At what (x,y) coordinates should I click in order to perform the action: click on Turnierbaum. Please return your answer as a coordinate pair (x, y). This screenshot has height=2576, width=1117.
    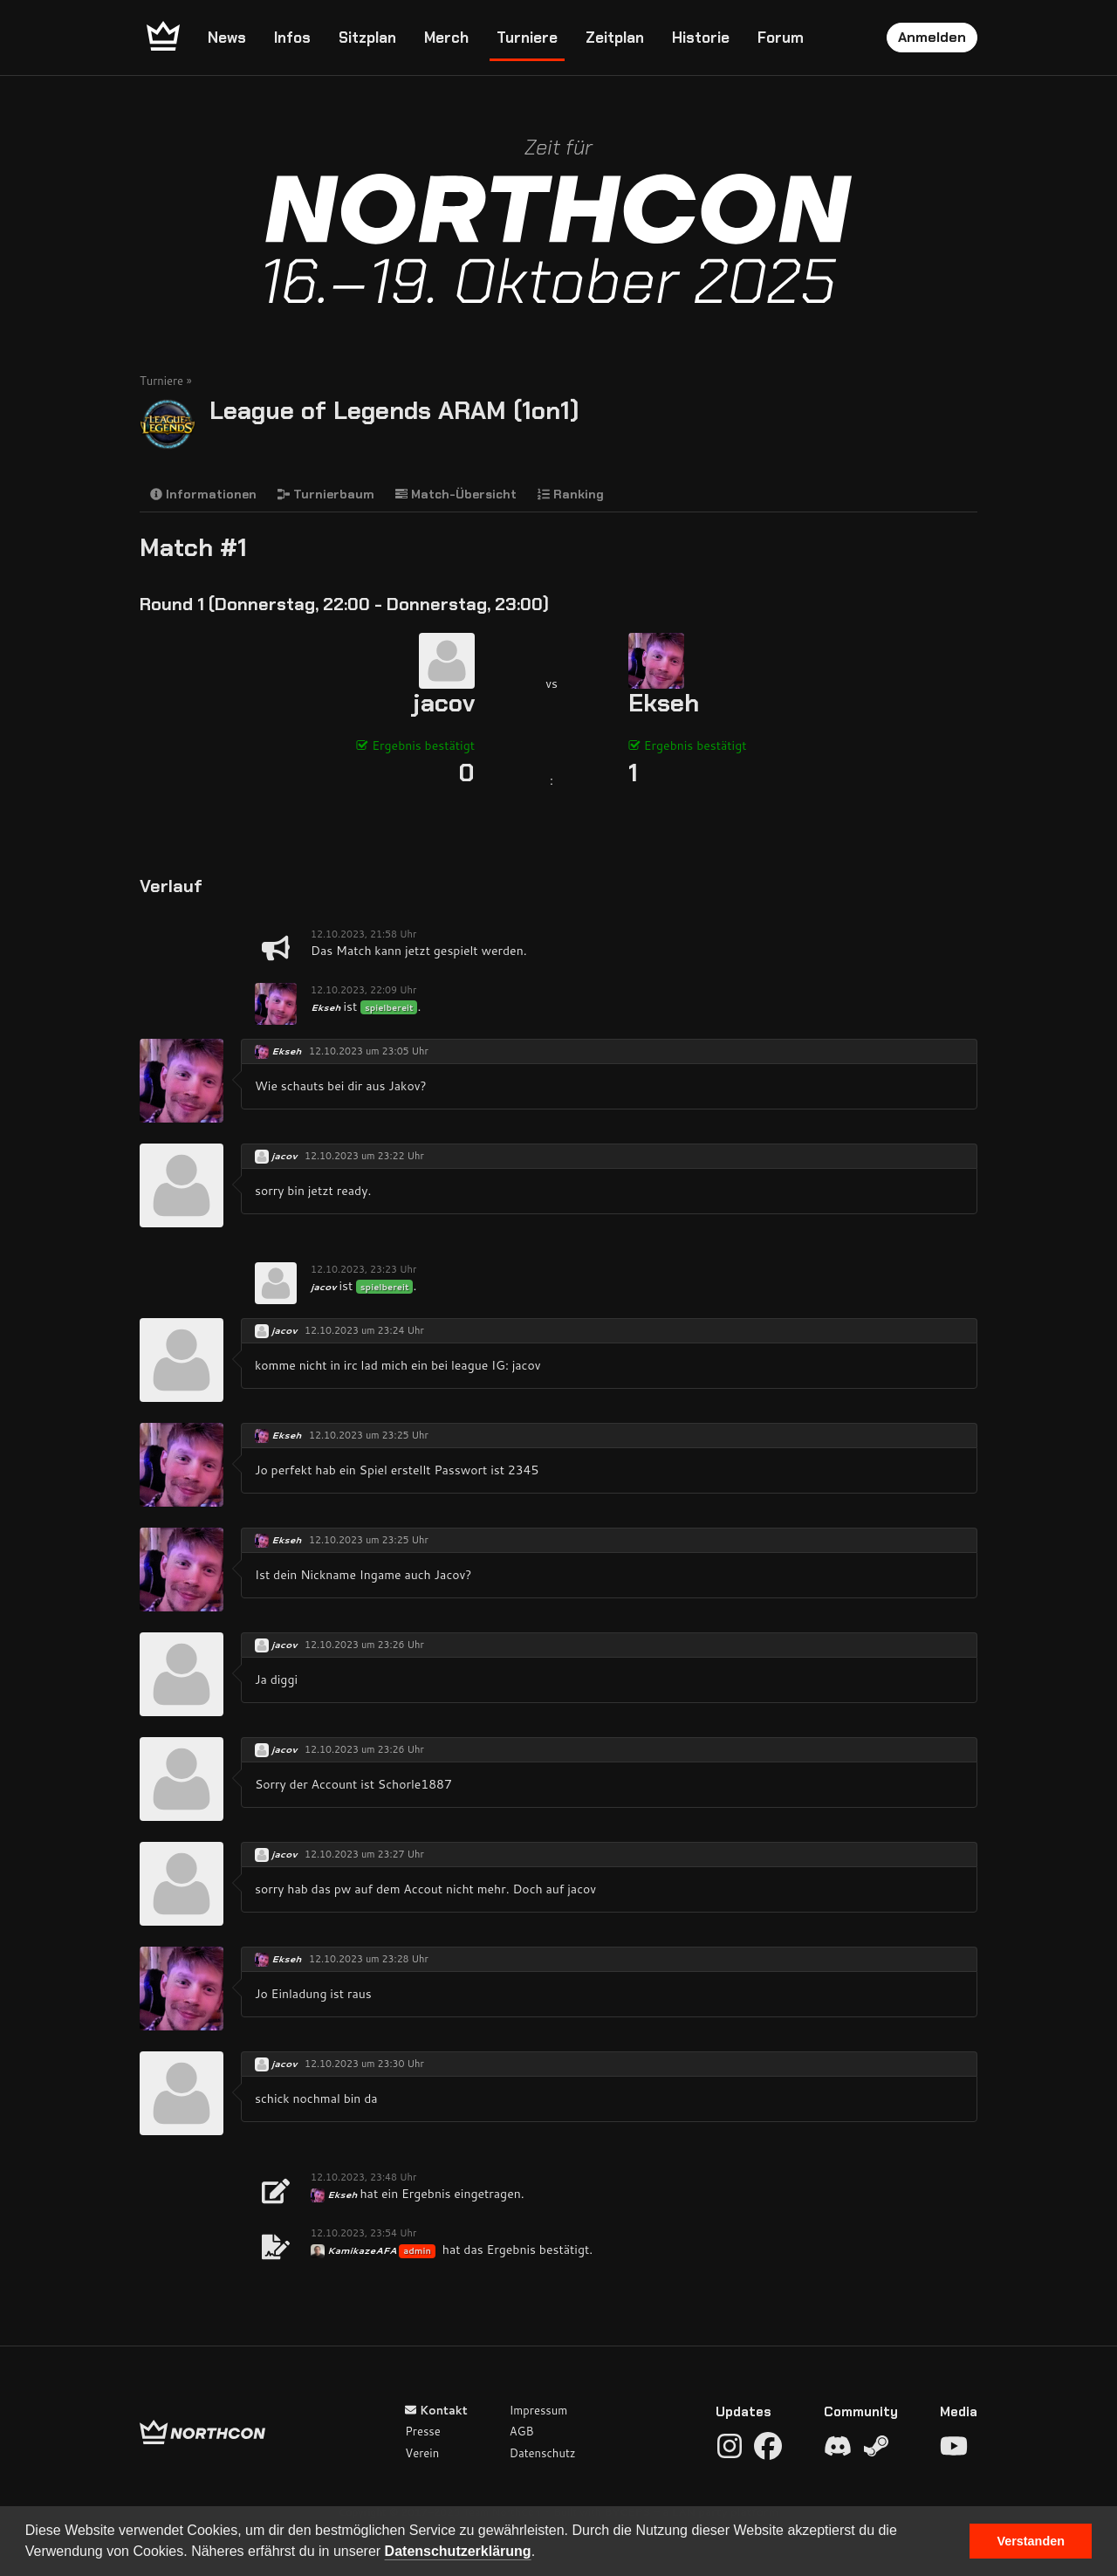
    Looking at the image, I should click on (326, 494).